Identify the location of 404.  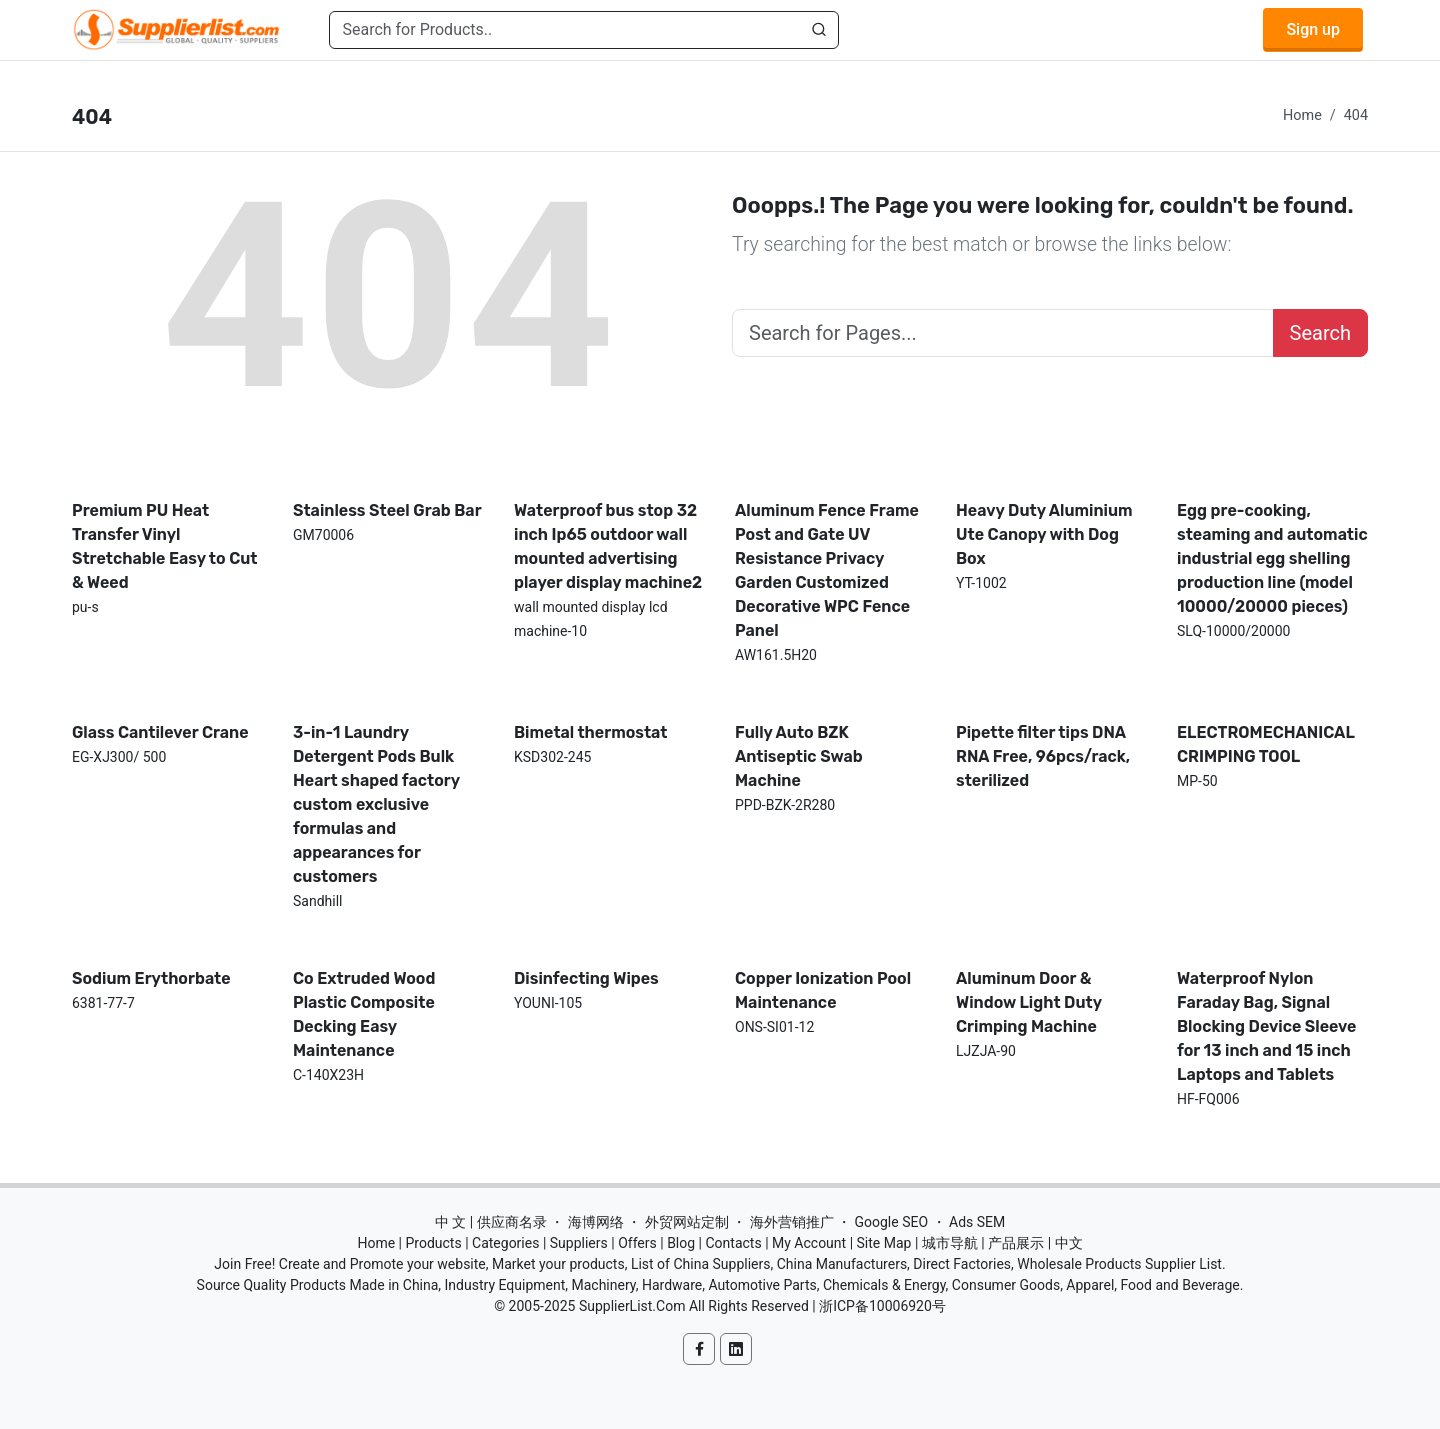
(1356, 115).